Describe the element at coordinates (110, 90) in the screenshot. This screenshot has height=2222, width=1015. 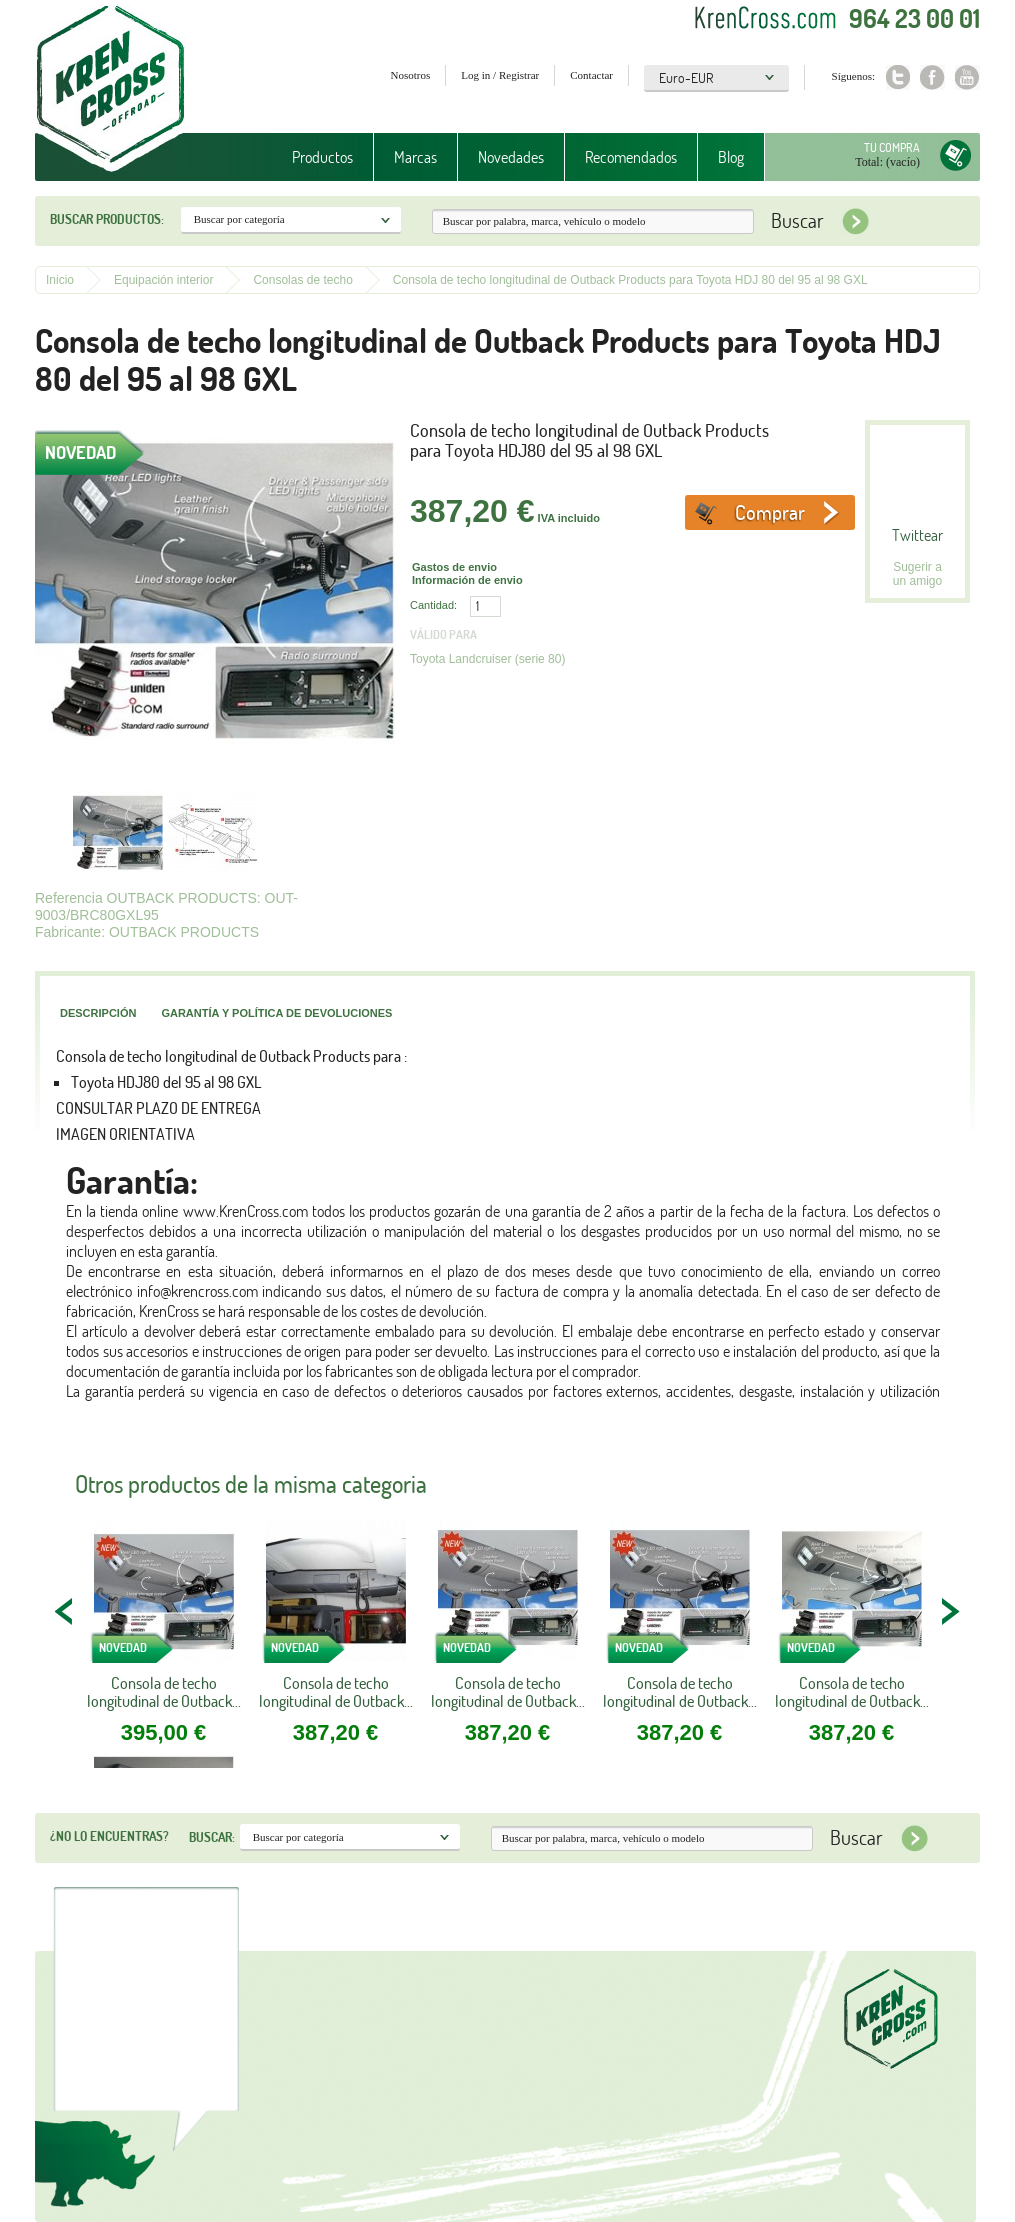
I see `Krenkross` at that location.